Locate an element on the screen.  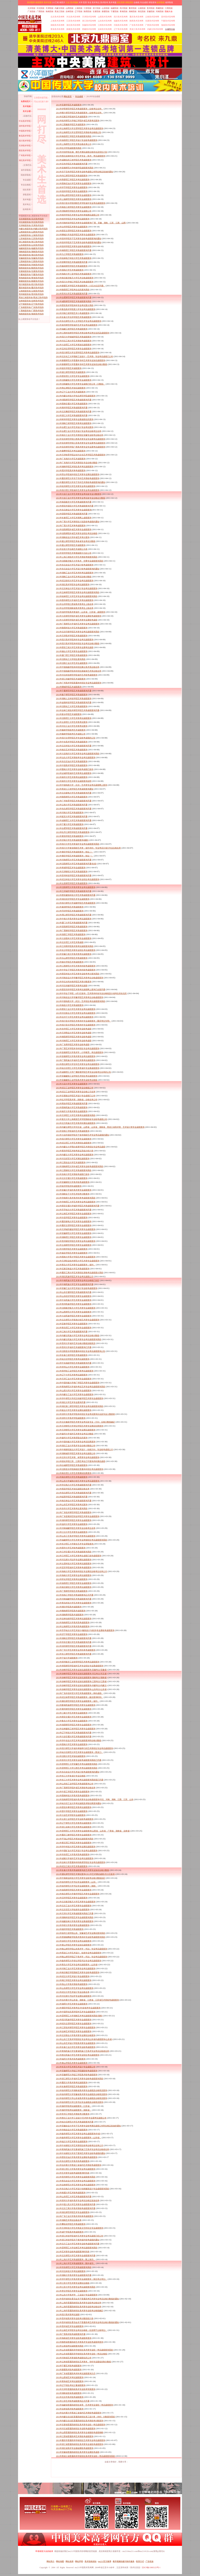
2011年江西师范大学艺术类本科校考成绩查询 is located at coordinates (75, 966).